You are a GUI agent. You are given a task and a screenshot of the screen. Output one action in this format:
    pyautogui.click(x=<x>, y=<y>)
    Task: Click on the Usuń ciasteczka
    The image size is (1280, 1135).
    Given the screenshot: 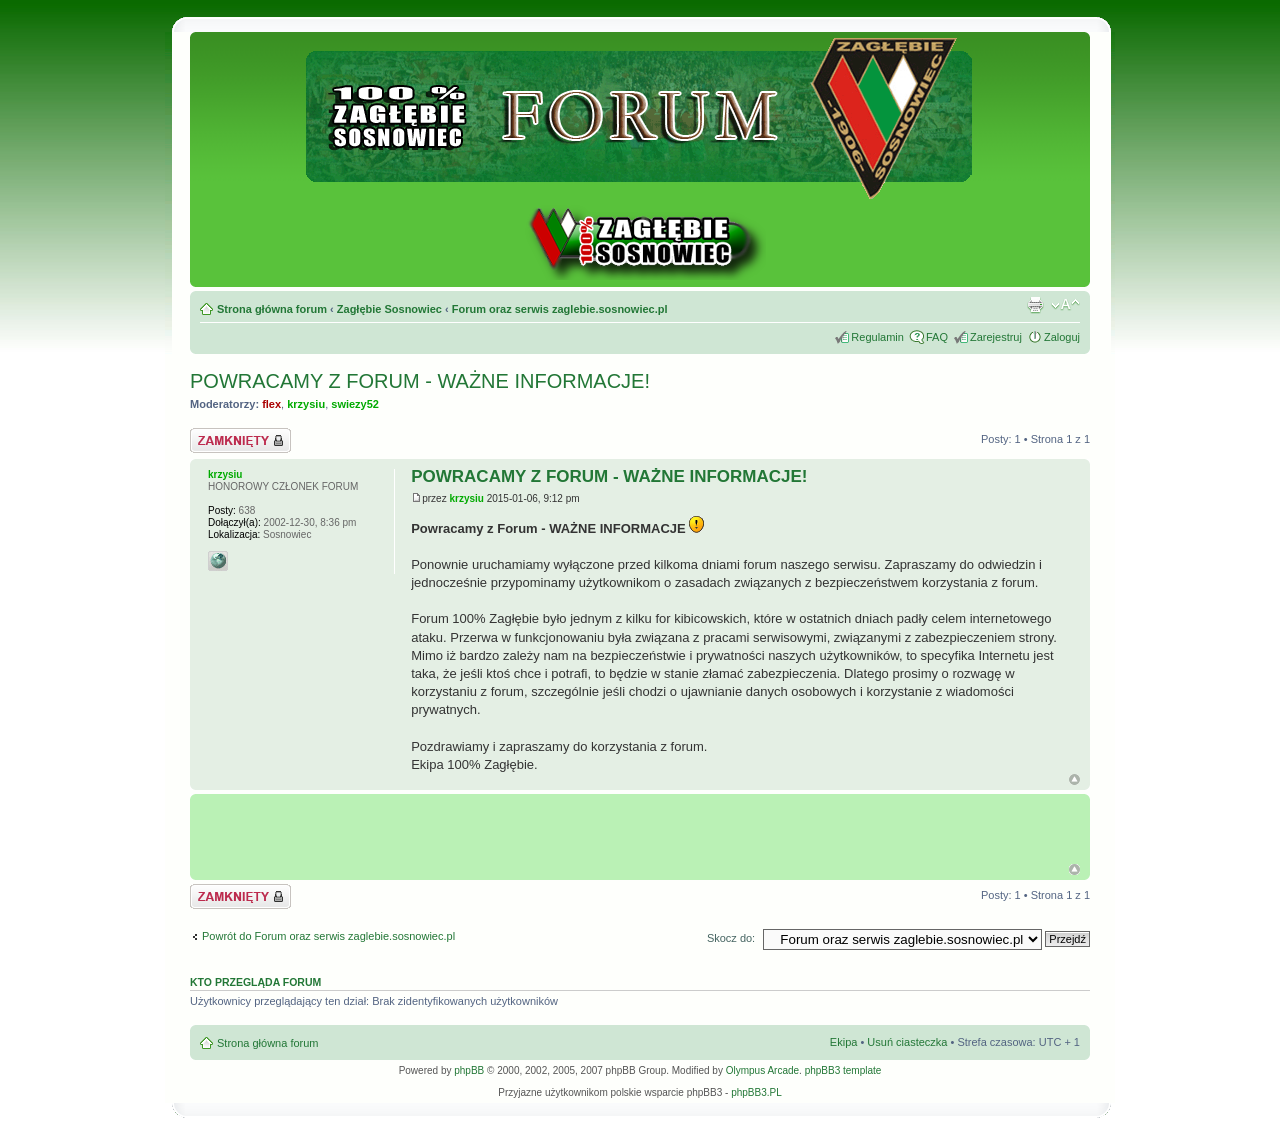 What is the action you would take?
    pyautogui.click(x=907, y=1042)
    